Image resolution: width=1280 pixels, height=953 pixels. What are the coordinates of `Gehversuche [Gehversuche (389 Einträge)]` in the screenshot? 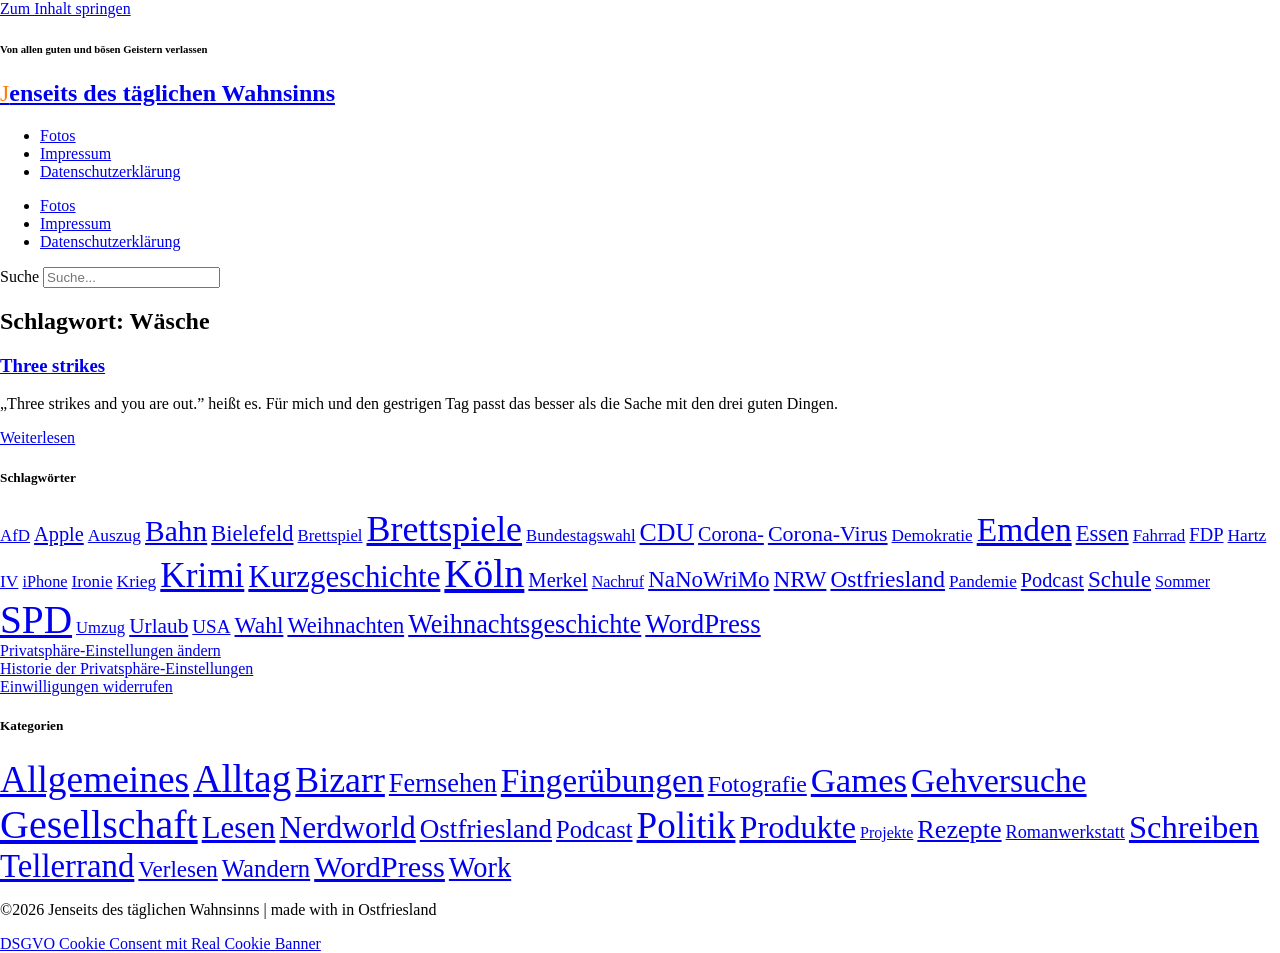 It's located at (998, 780).